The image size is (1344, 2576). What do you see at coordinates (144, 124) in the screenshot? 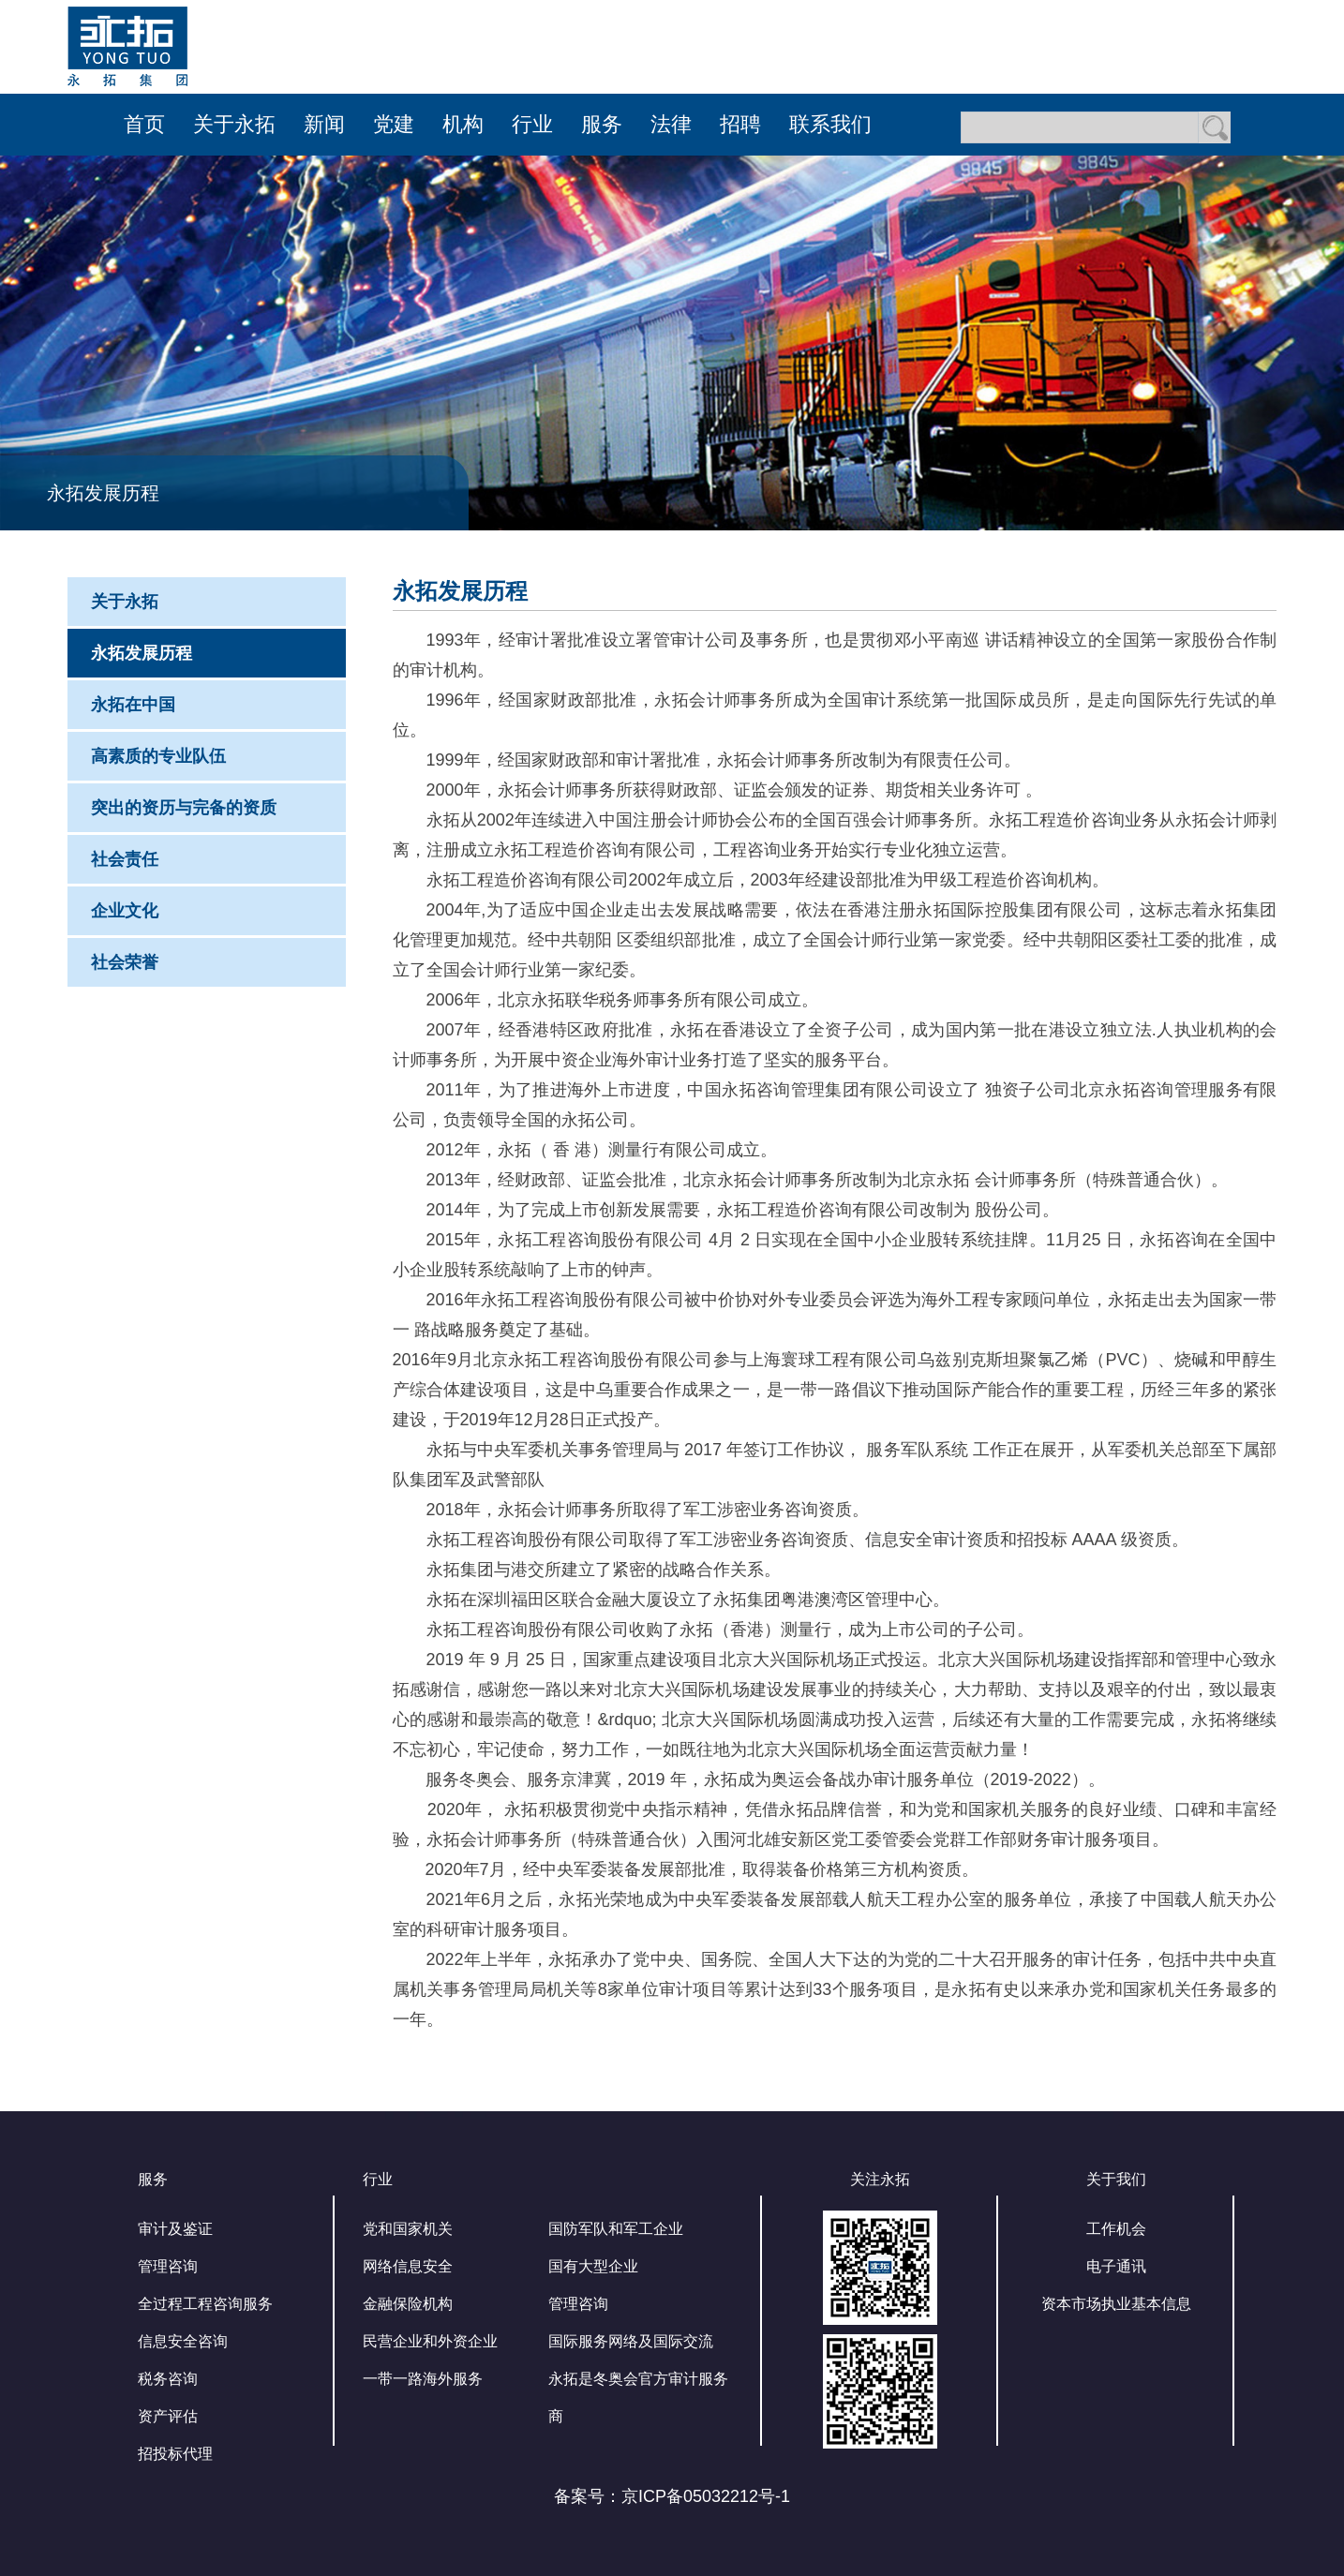
I see `首页` at bounding box center [144, 124].